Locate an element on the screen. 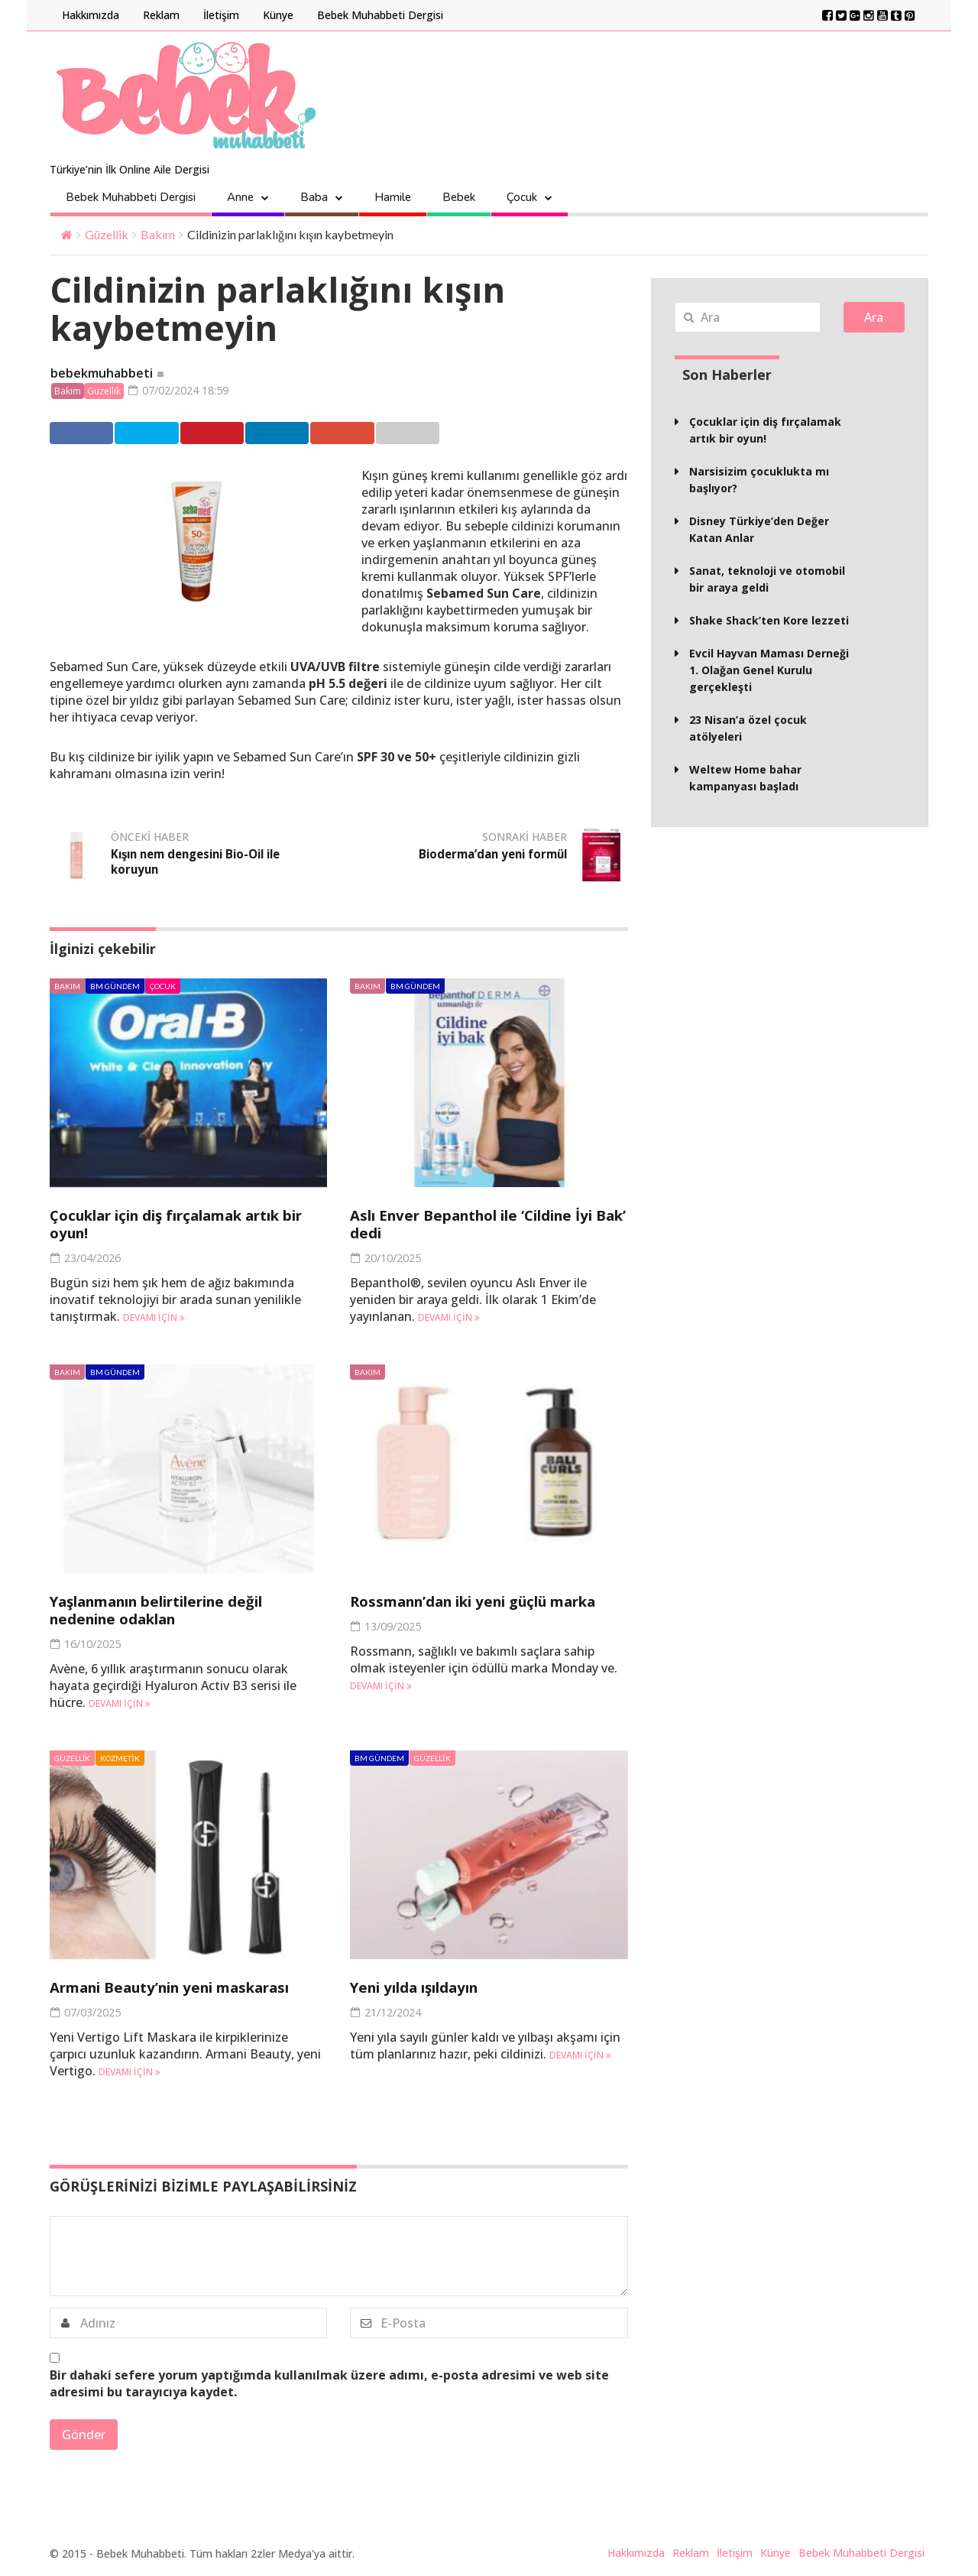  Pinterest is located at coordinates (241, 434).